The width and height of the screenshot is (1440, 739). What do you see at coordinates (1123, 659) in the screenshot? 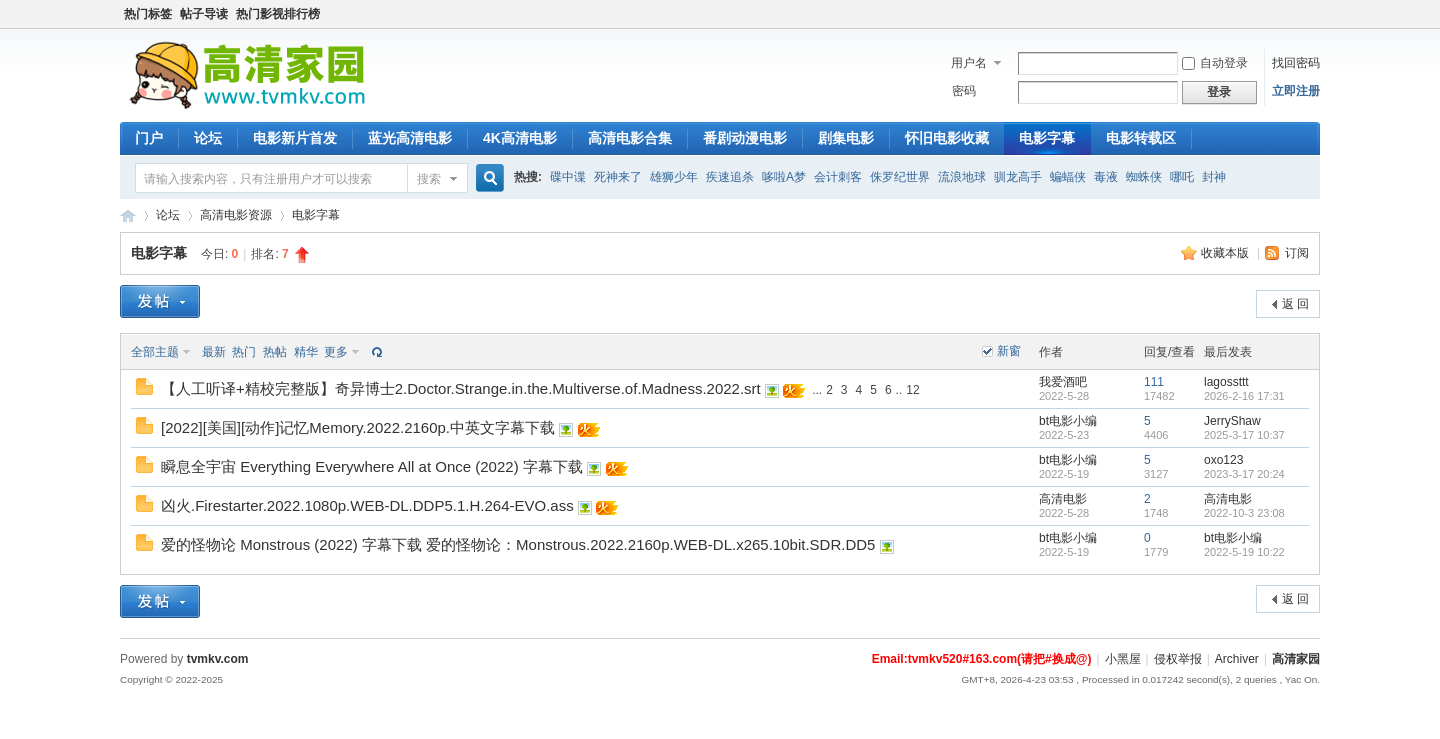
I see `小黑屋` at bounding box center [1123, 659].